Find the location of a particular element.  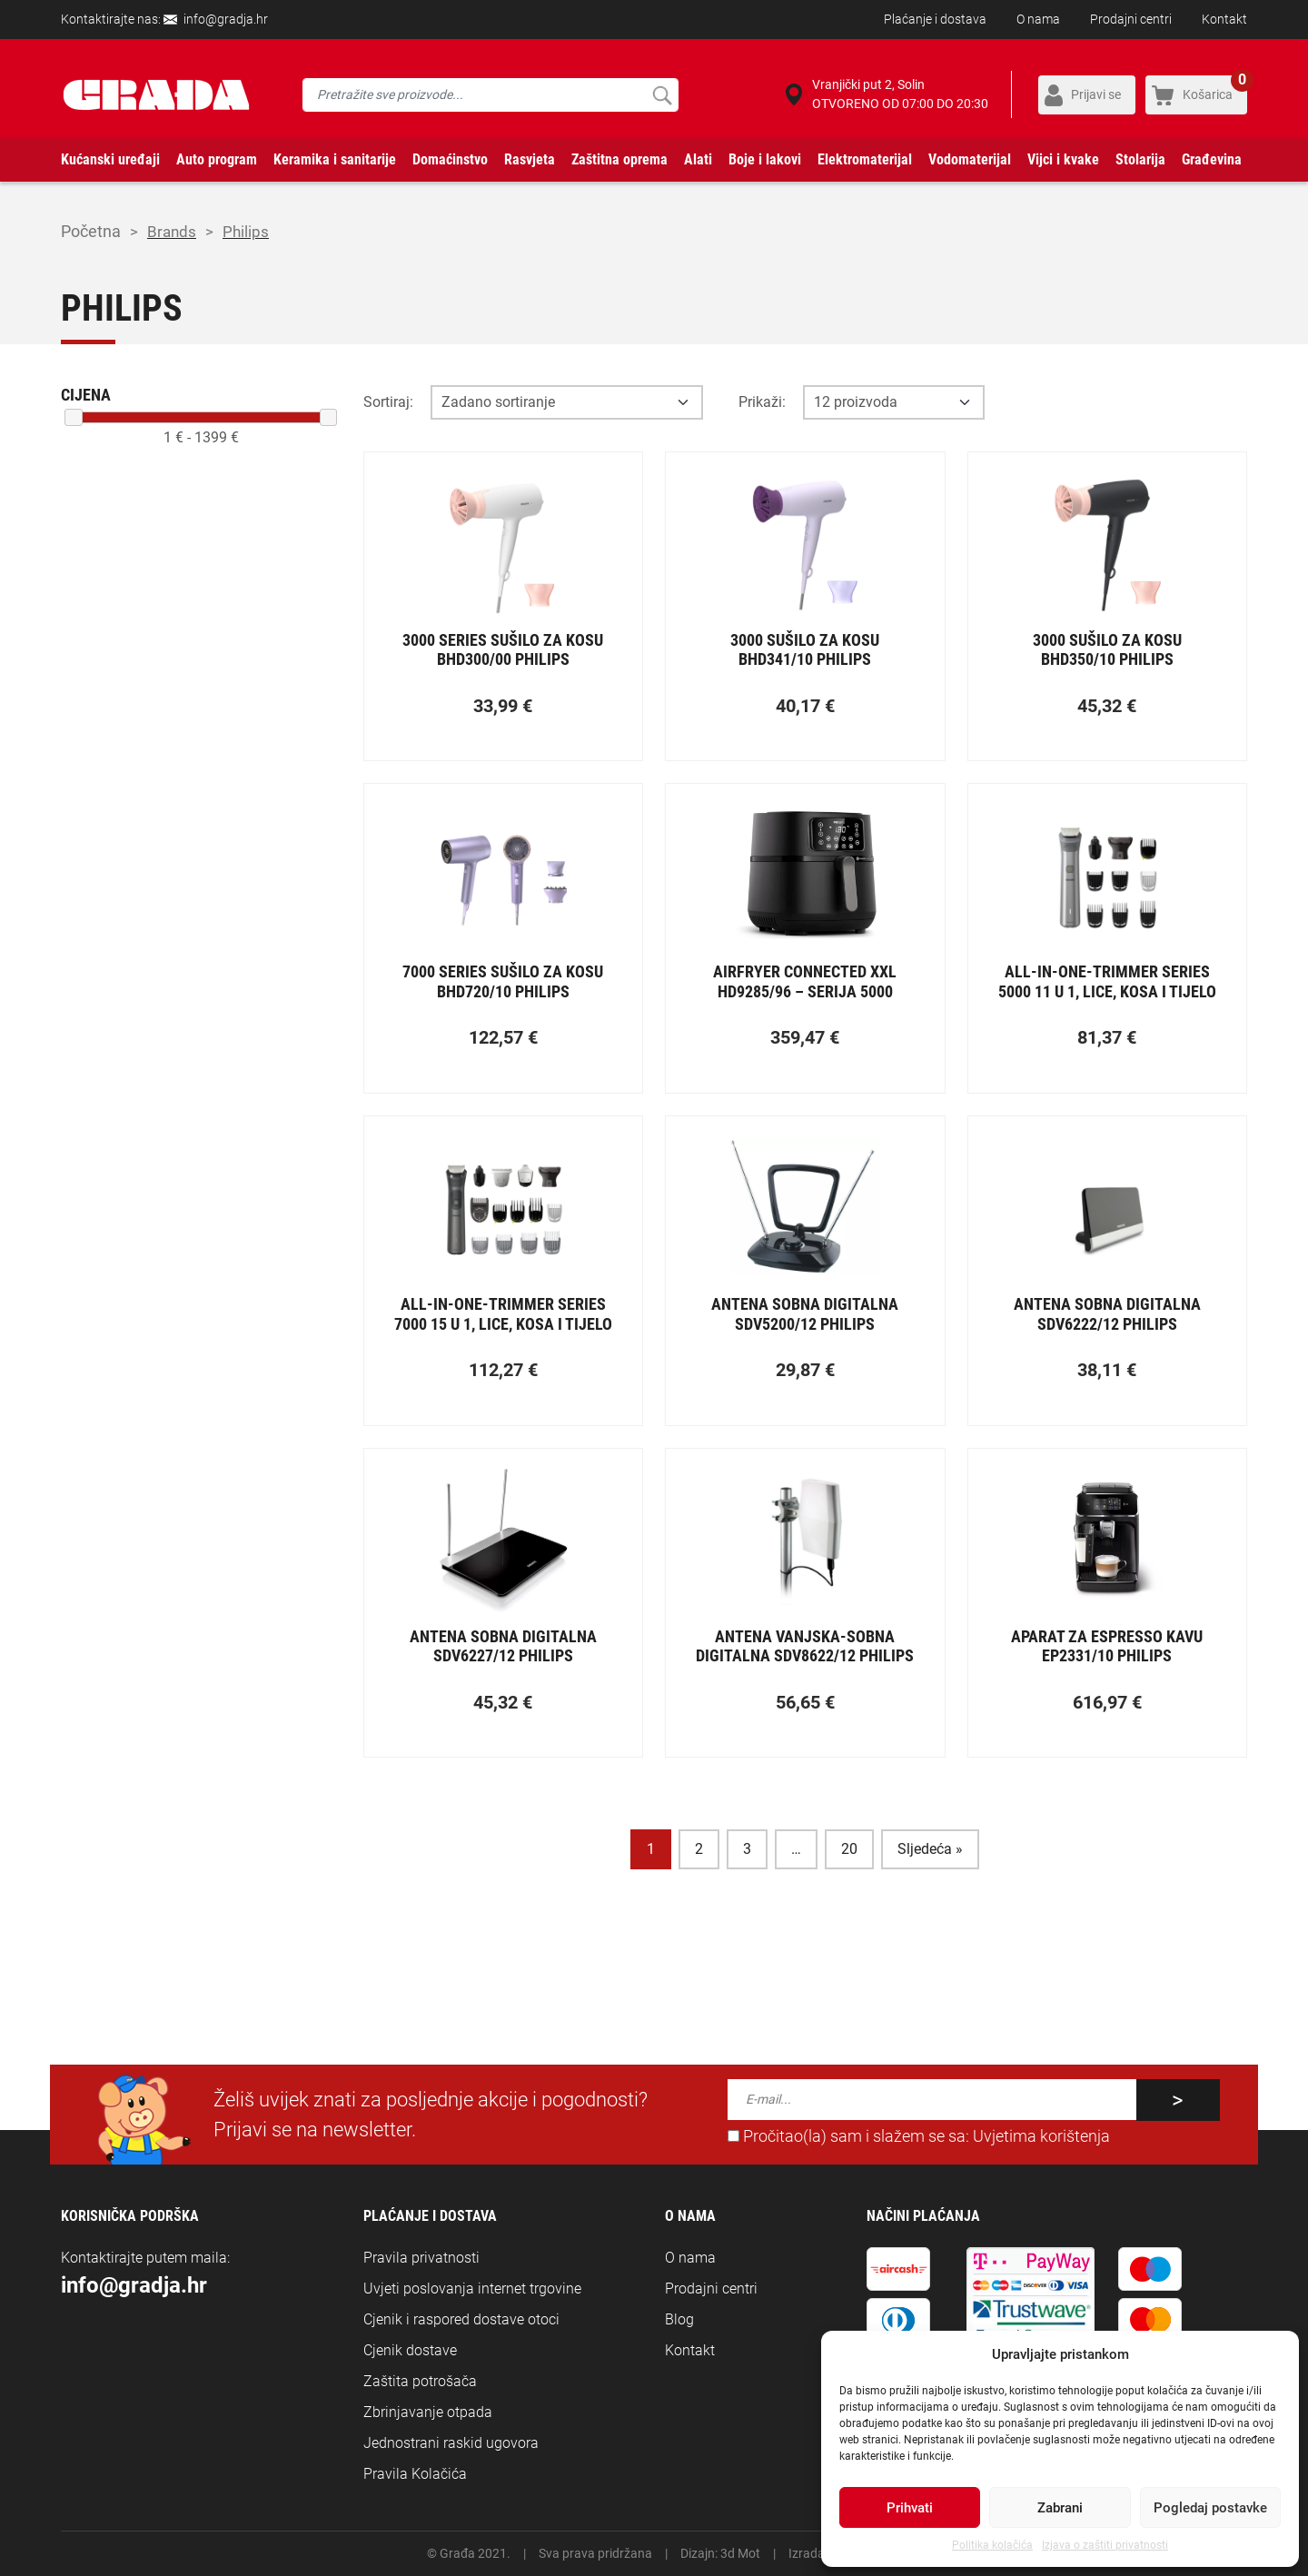

Elektromaterijal is located at coordinates (865, 159).